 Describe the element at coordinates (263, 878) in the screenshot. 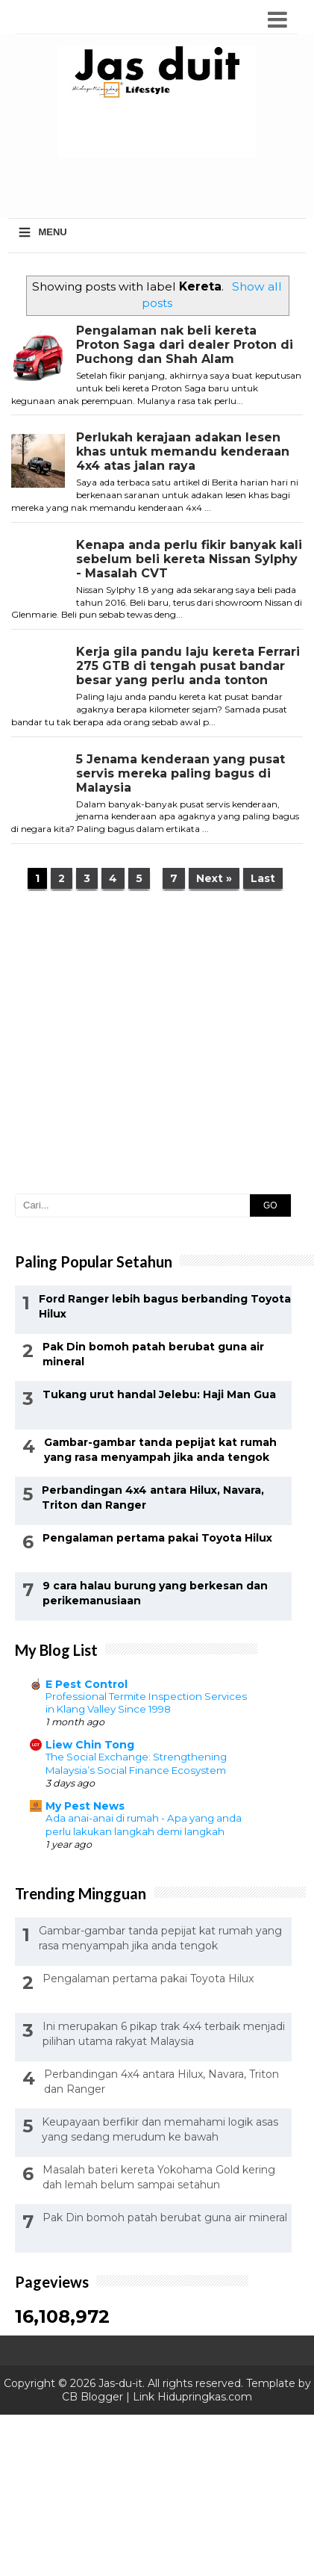

I see `Last` at that location.